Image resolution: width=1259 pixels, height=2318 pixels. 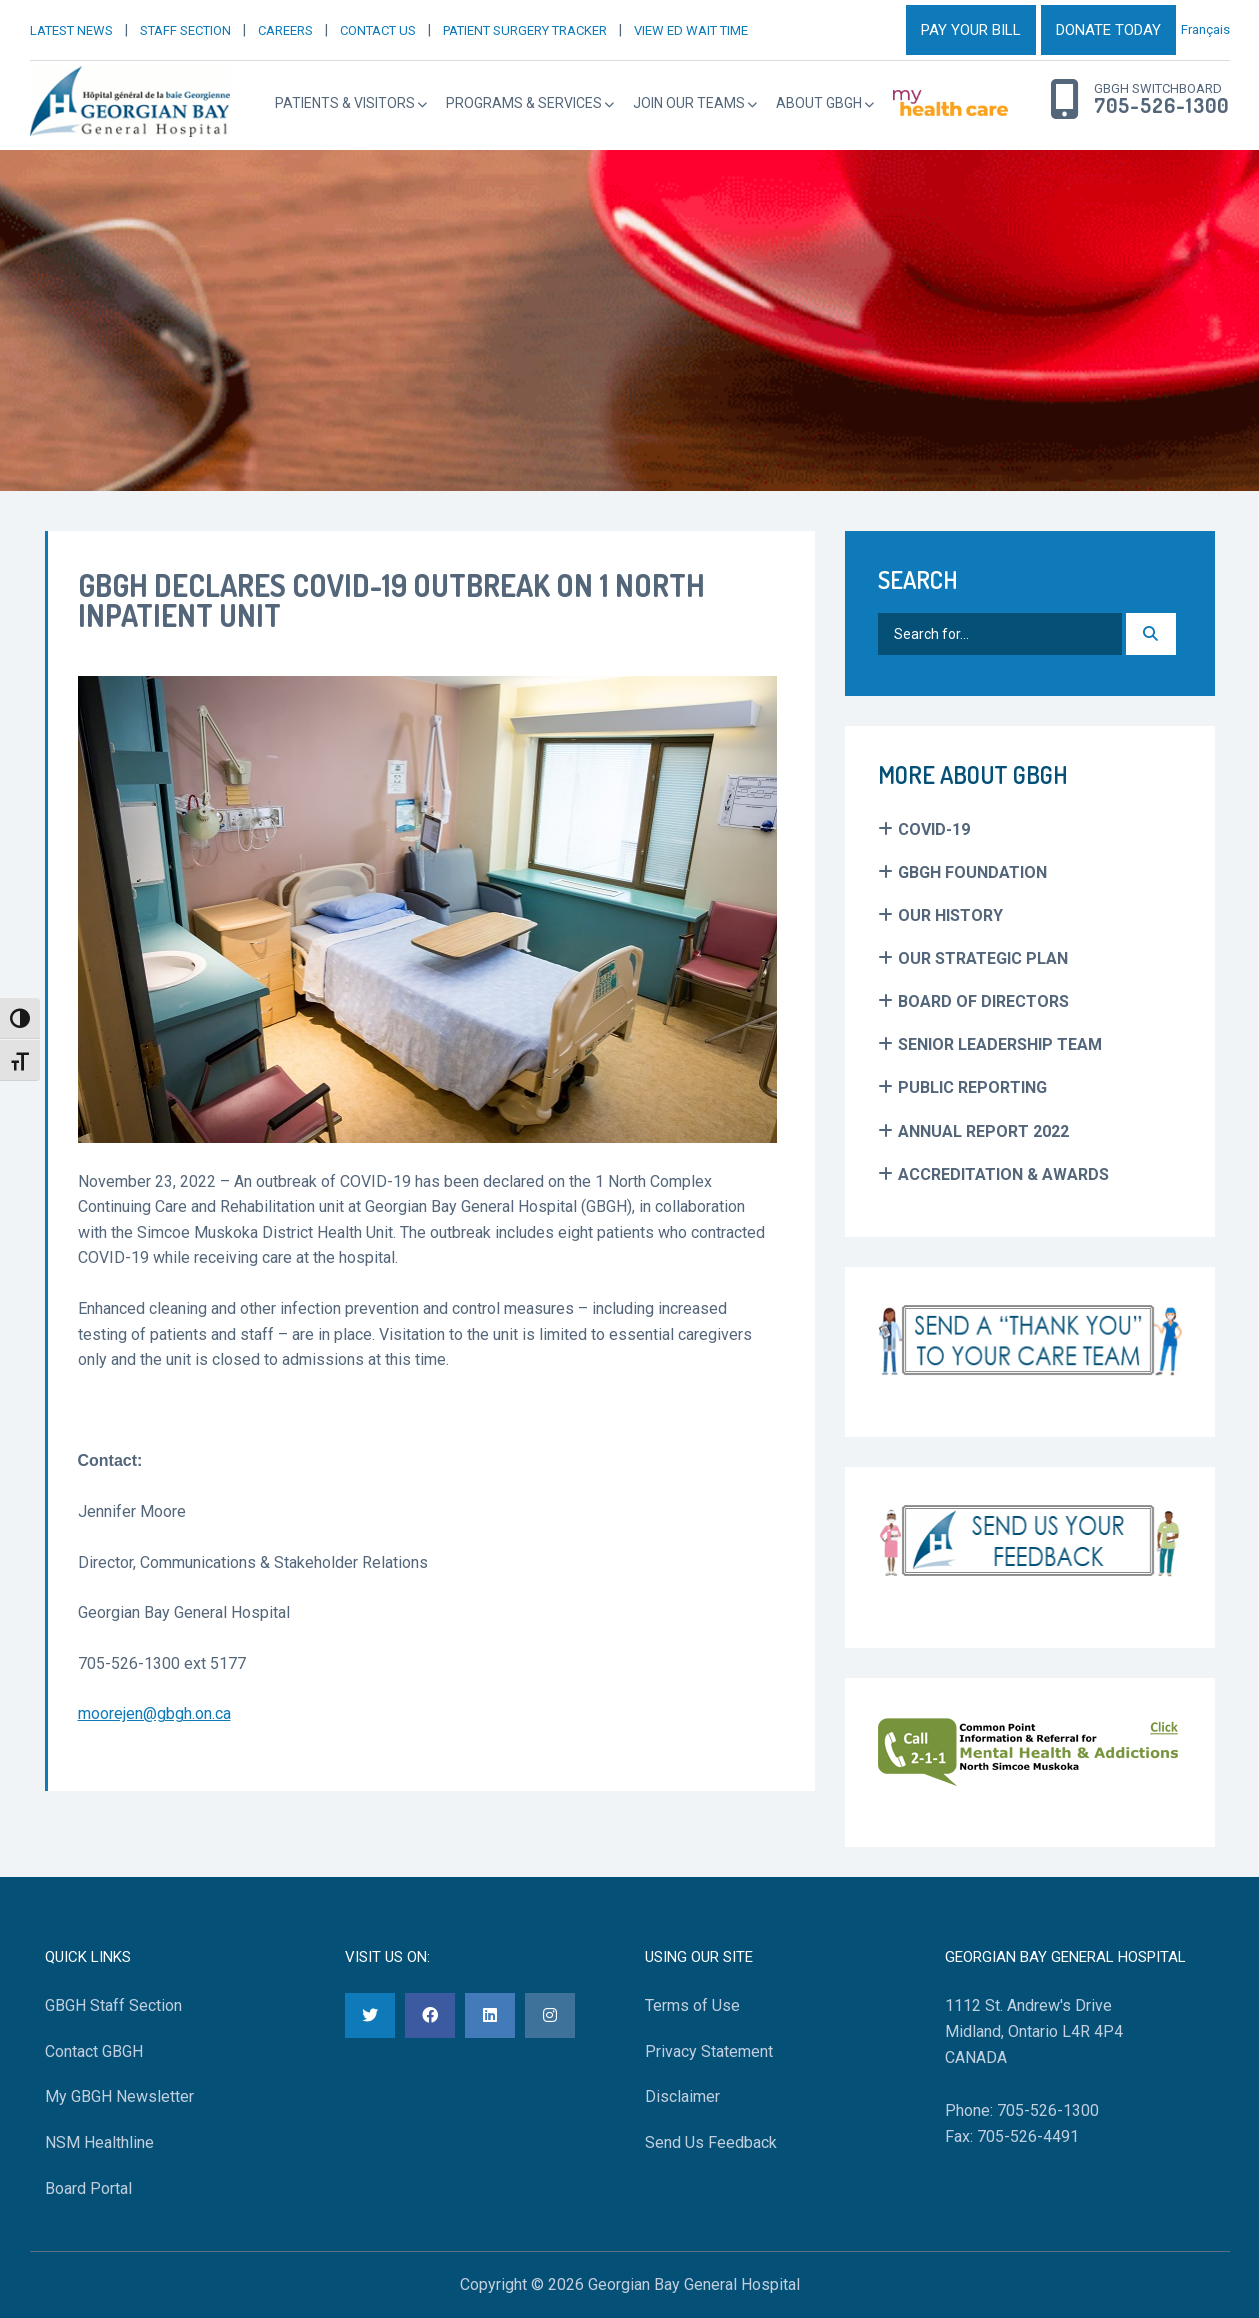 What do you see at coordinates (285, 30) in the screenshot?
I see `CAREERS` at bounding box center [285, 30].